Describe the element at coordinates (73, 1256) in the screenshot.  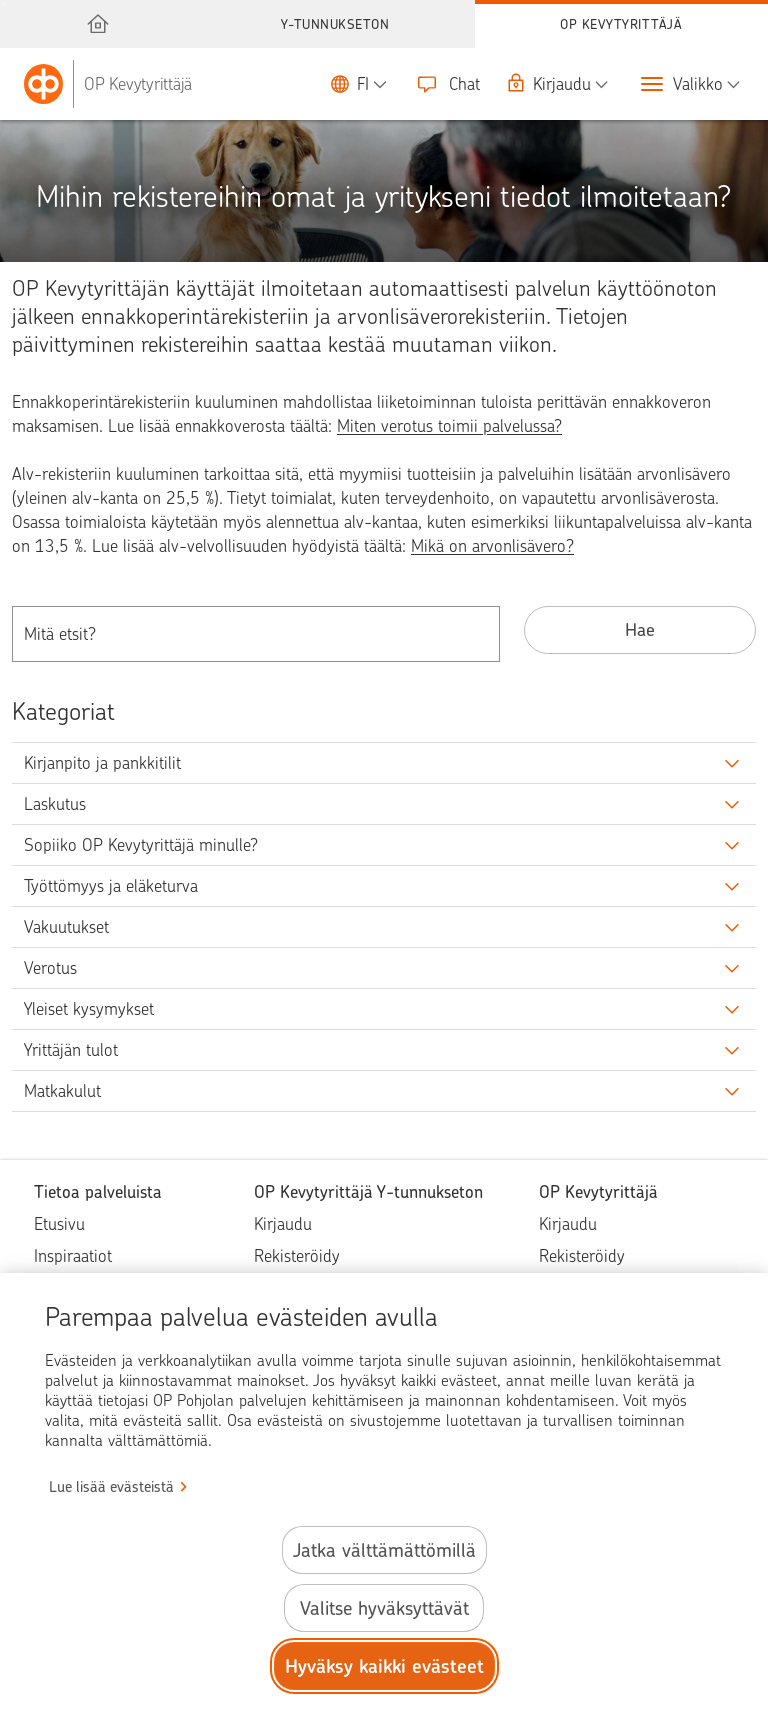
I see `Inspiraatiot` at that location.